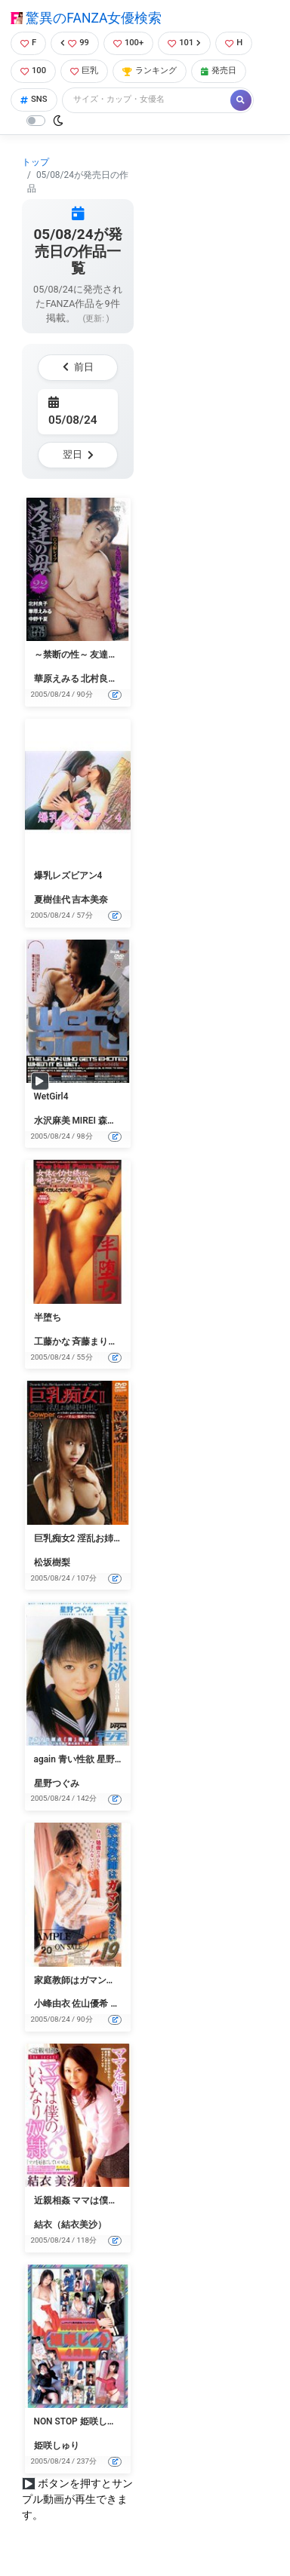 The height and width of the screenshot is (2576, 290). What do you see at coordinates (218, 70) in the screenshot?
I see `発売日` at bounding box center [218, 70].